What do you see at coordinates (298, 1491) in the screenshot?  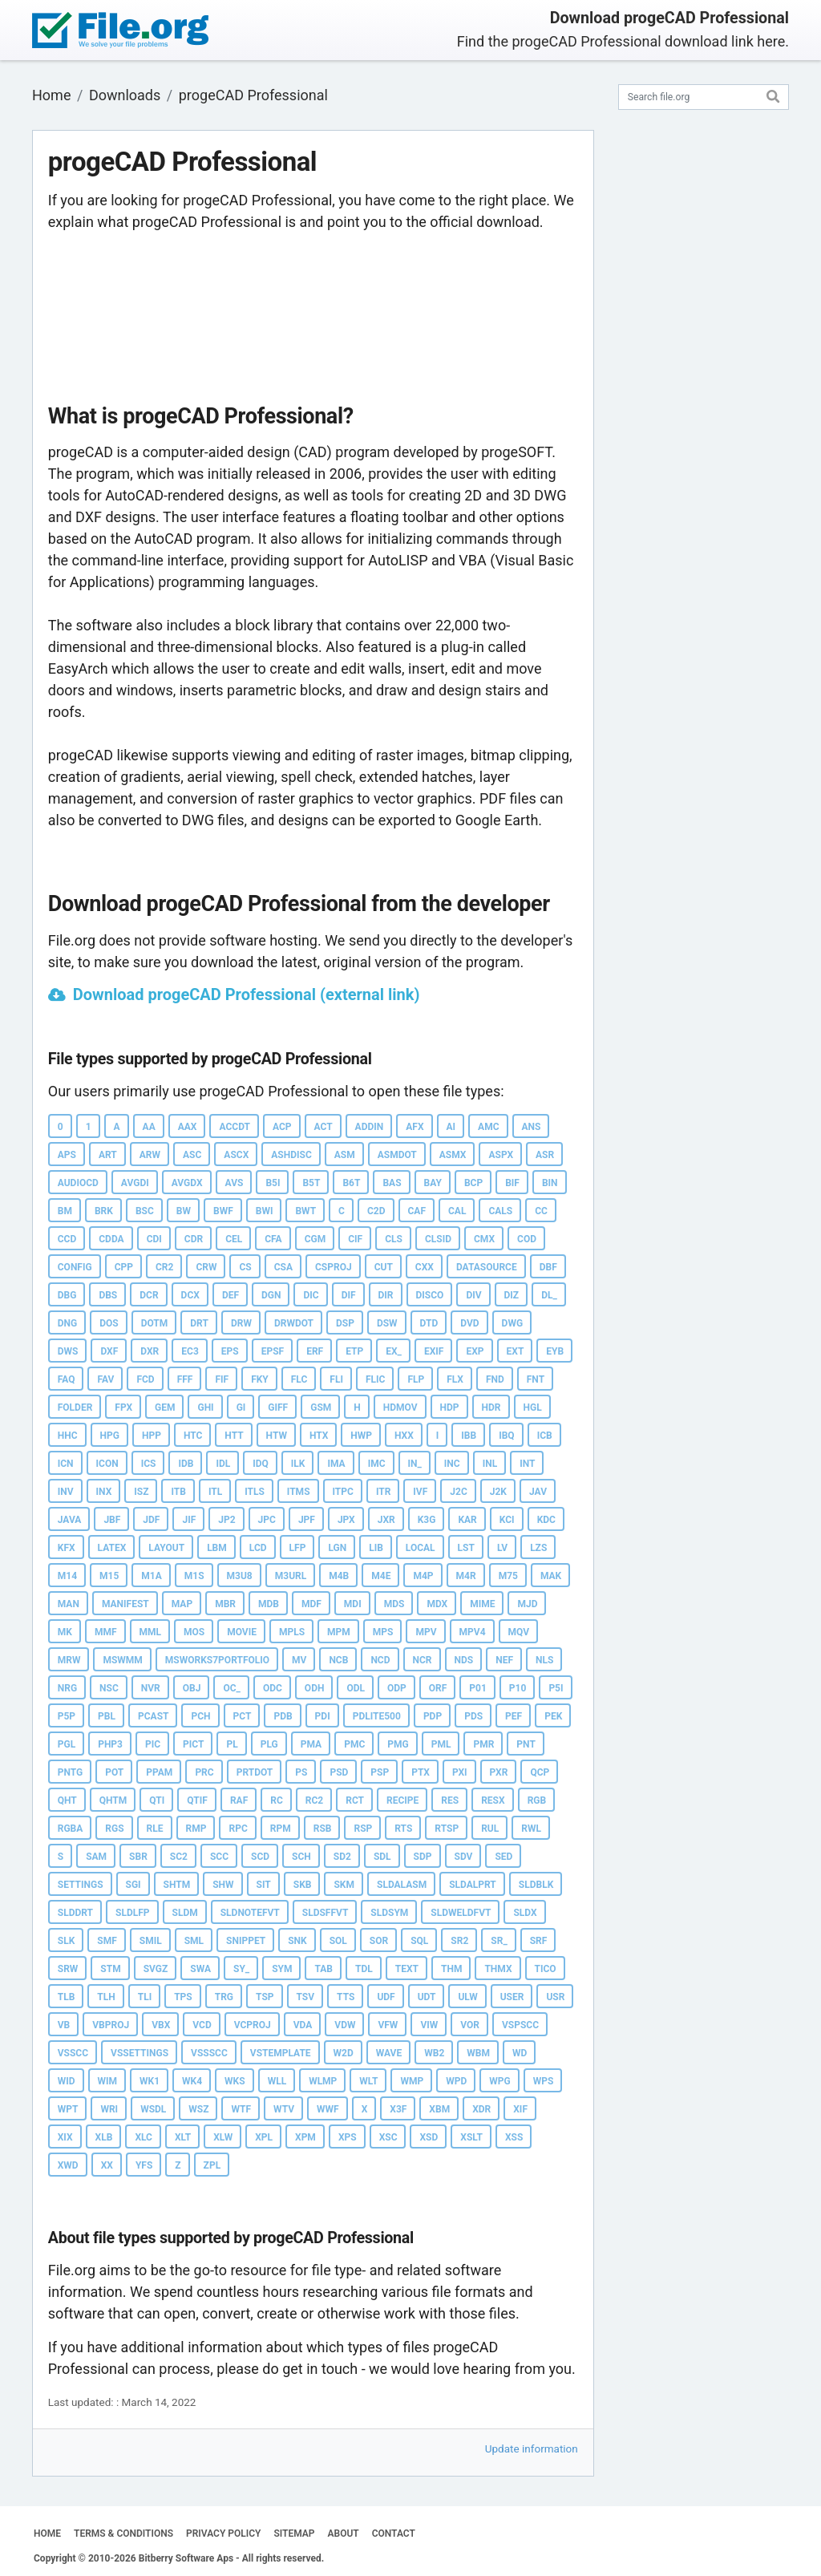 I see `ITMS` at bounding box center [298, 1491].